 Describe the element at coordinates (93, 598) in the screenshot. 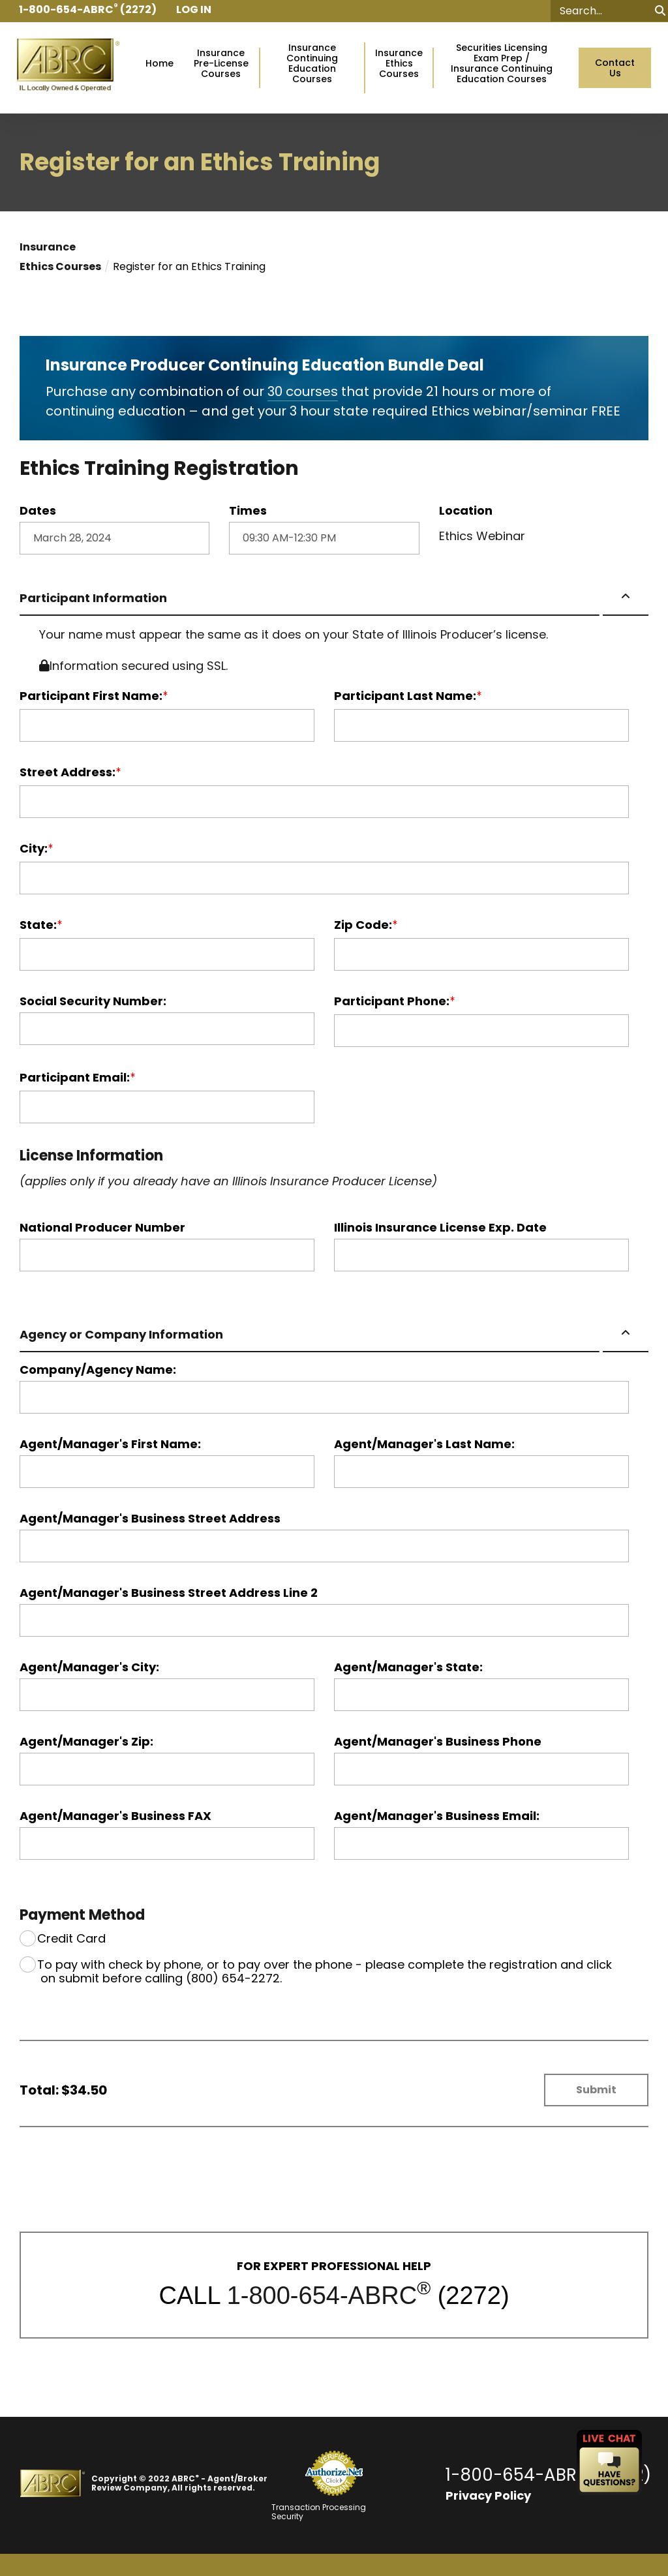

I see `Participant Information` at that location.